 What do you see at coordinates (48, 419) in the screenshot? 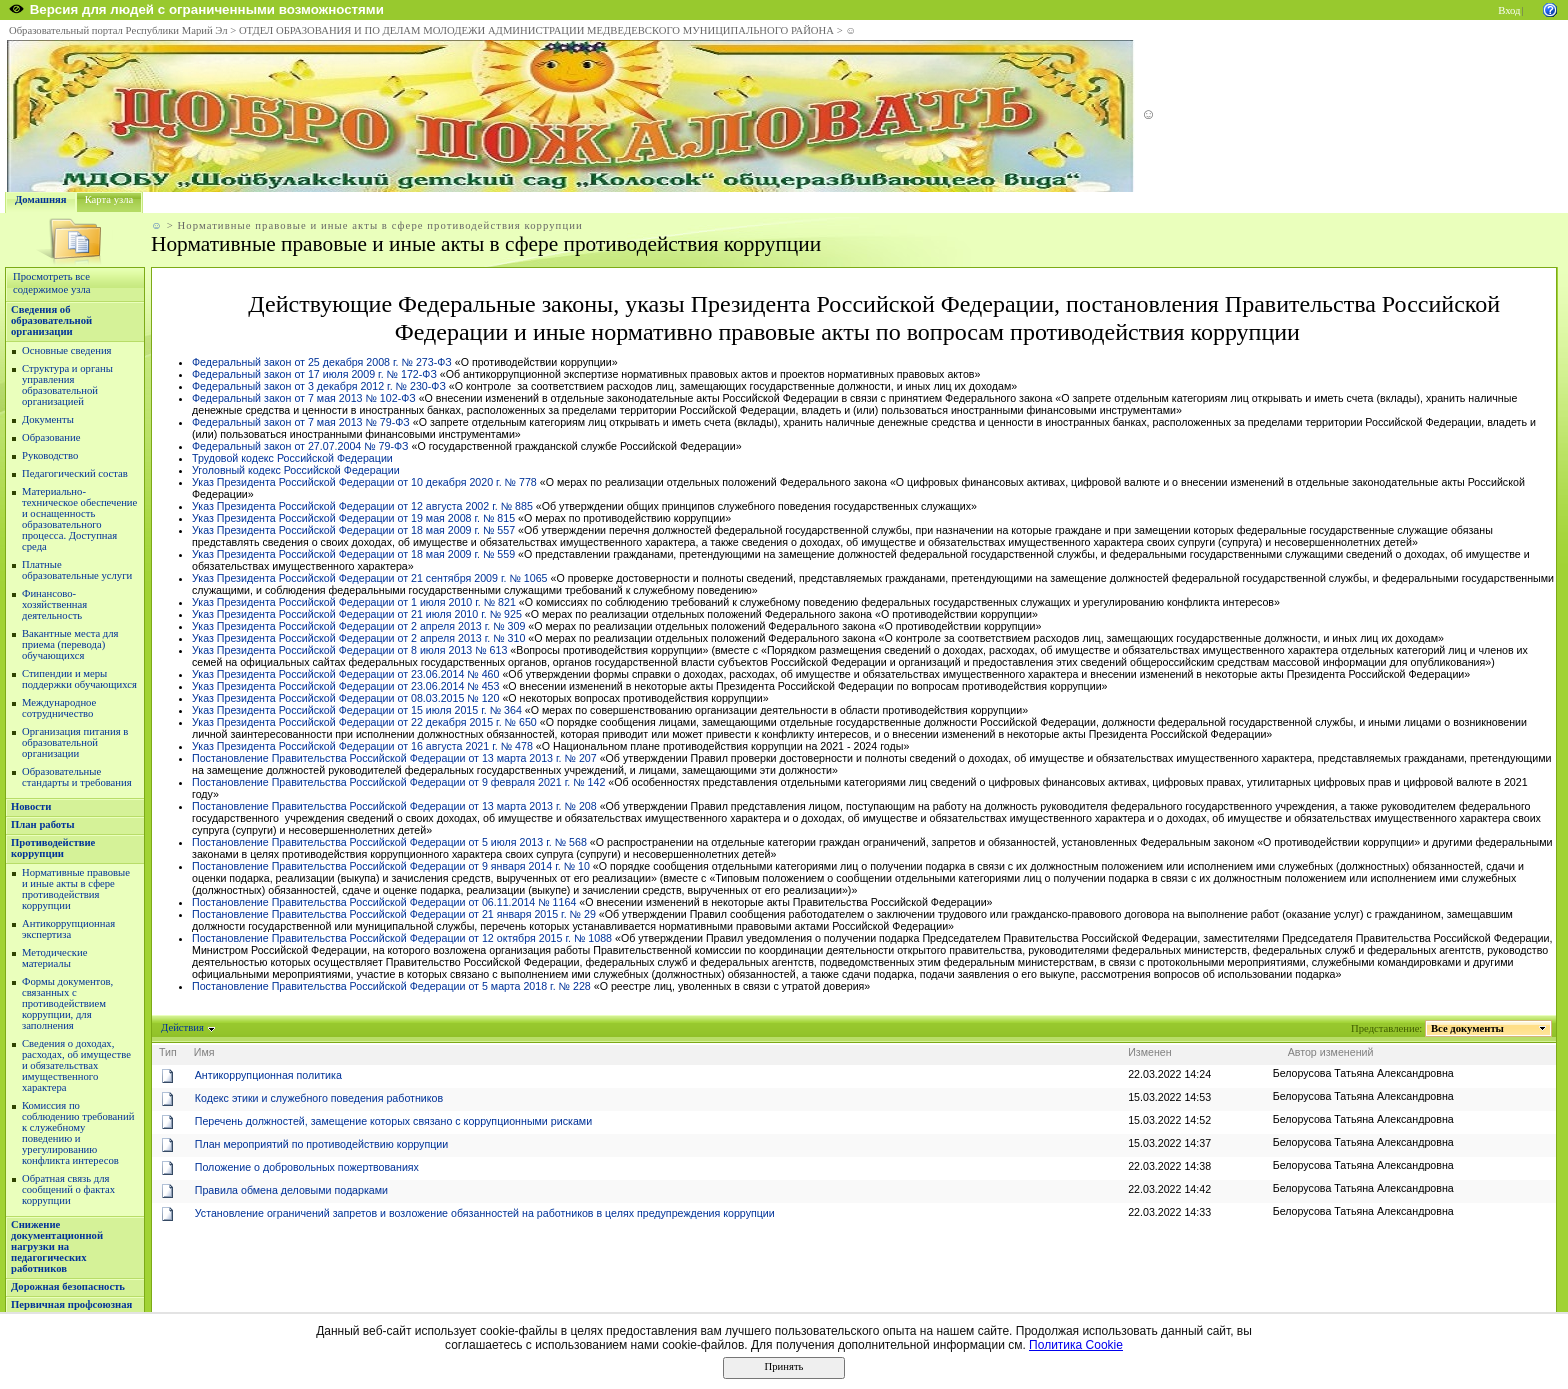
I see `Документы` at bounding box center [48, 419].